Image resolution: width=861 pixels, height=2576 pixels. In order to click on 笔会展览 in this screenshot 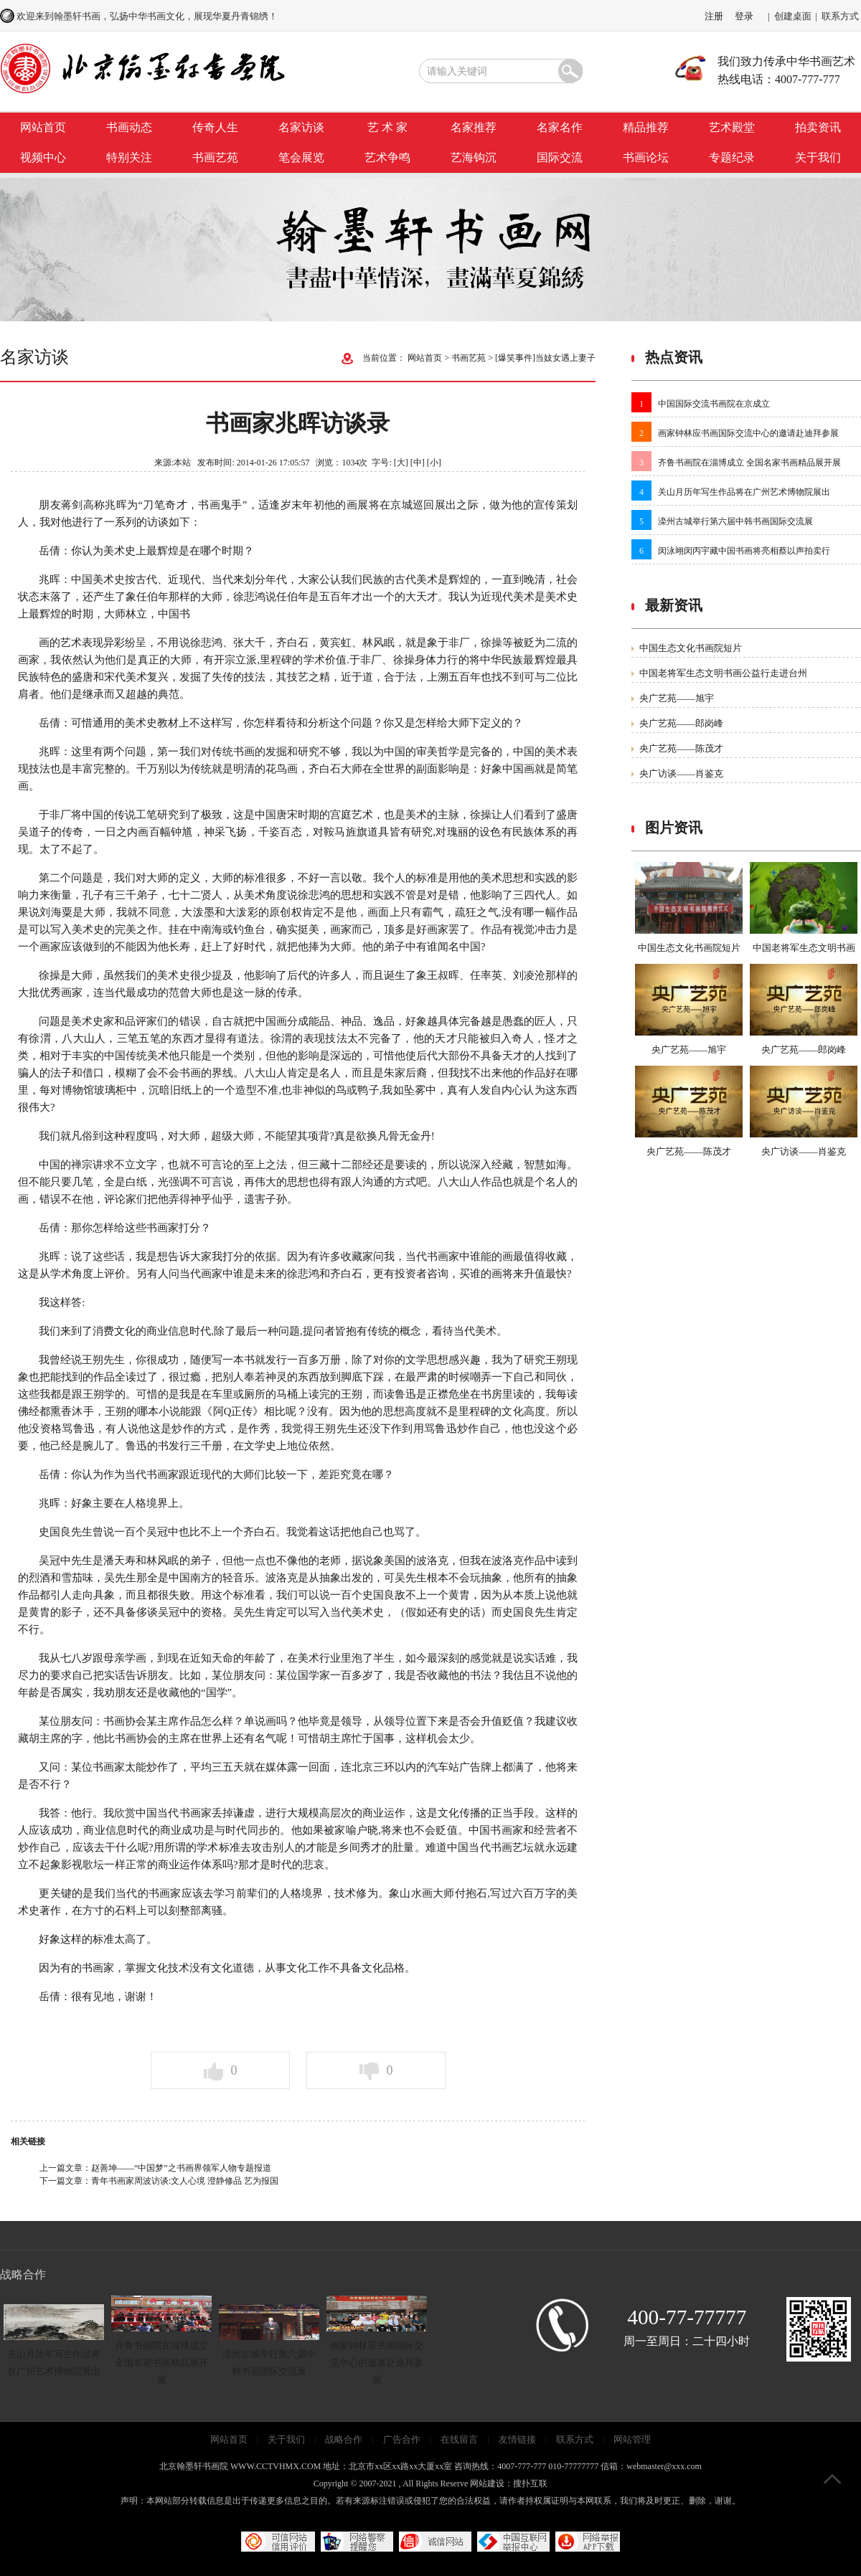, I will do `click(301, 157)`.